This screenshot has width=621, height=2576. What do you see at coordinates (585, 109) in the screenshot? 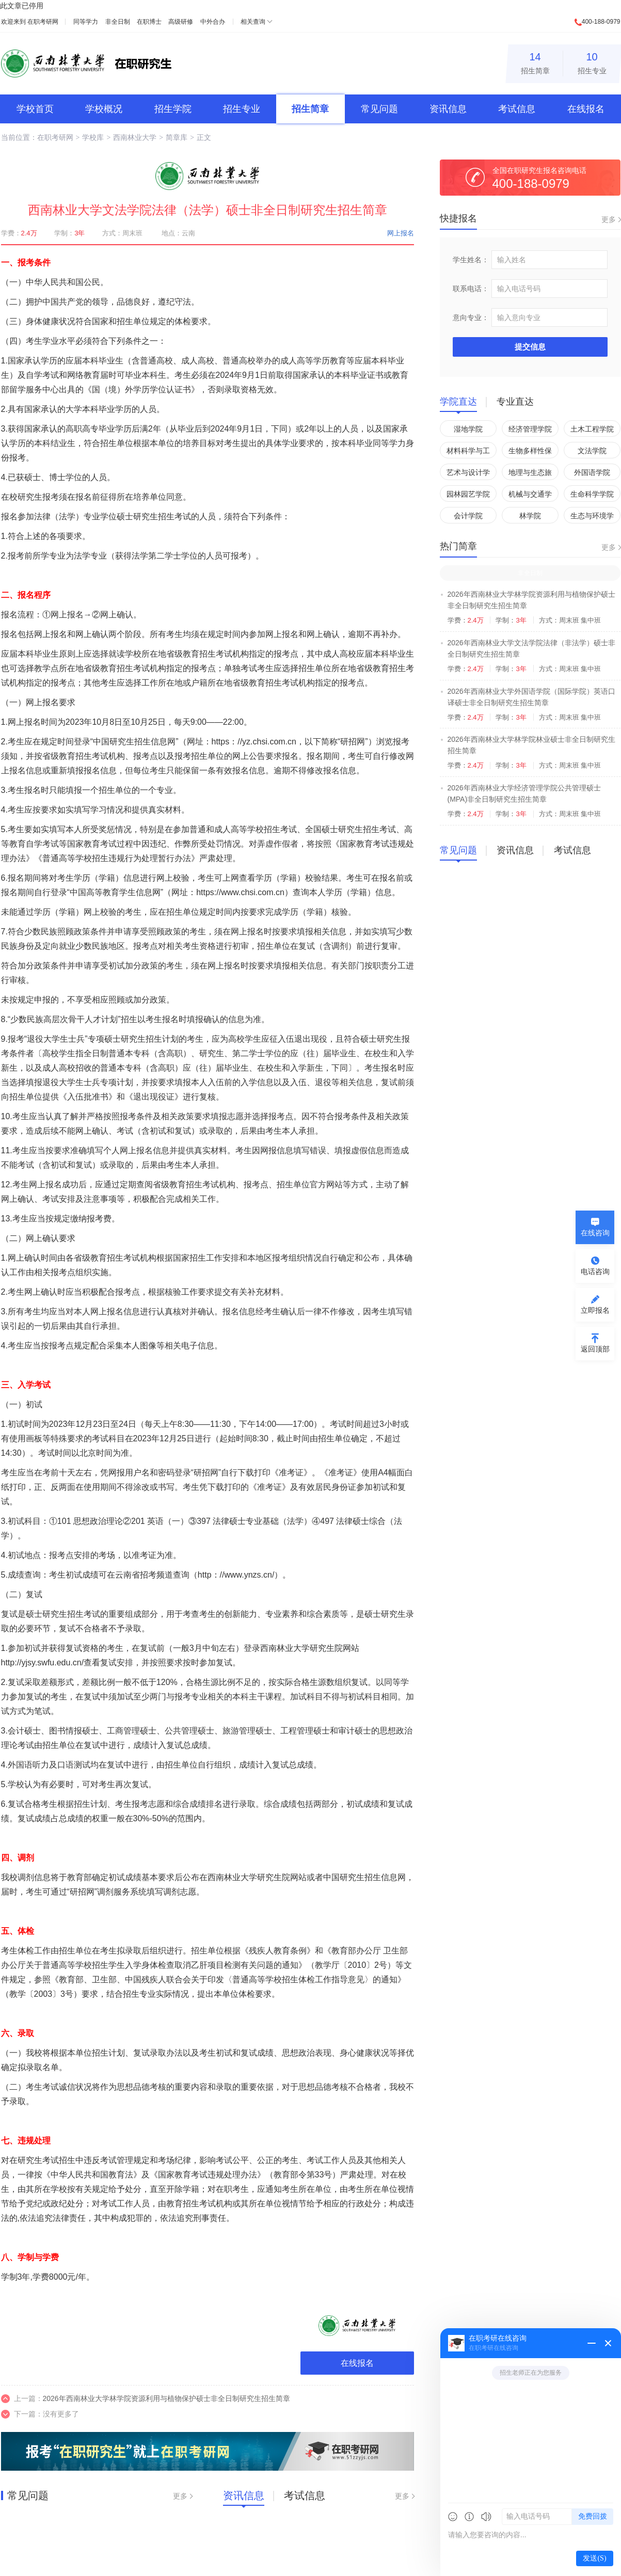
I see `在线报名` at bounding box center [585, 109].